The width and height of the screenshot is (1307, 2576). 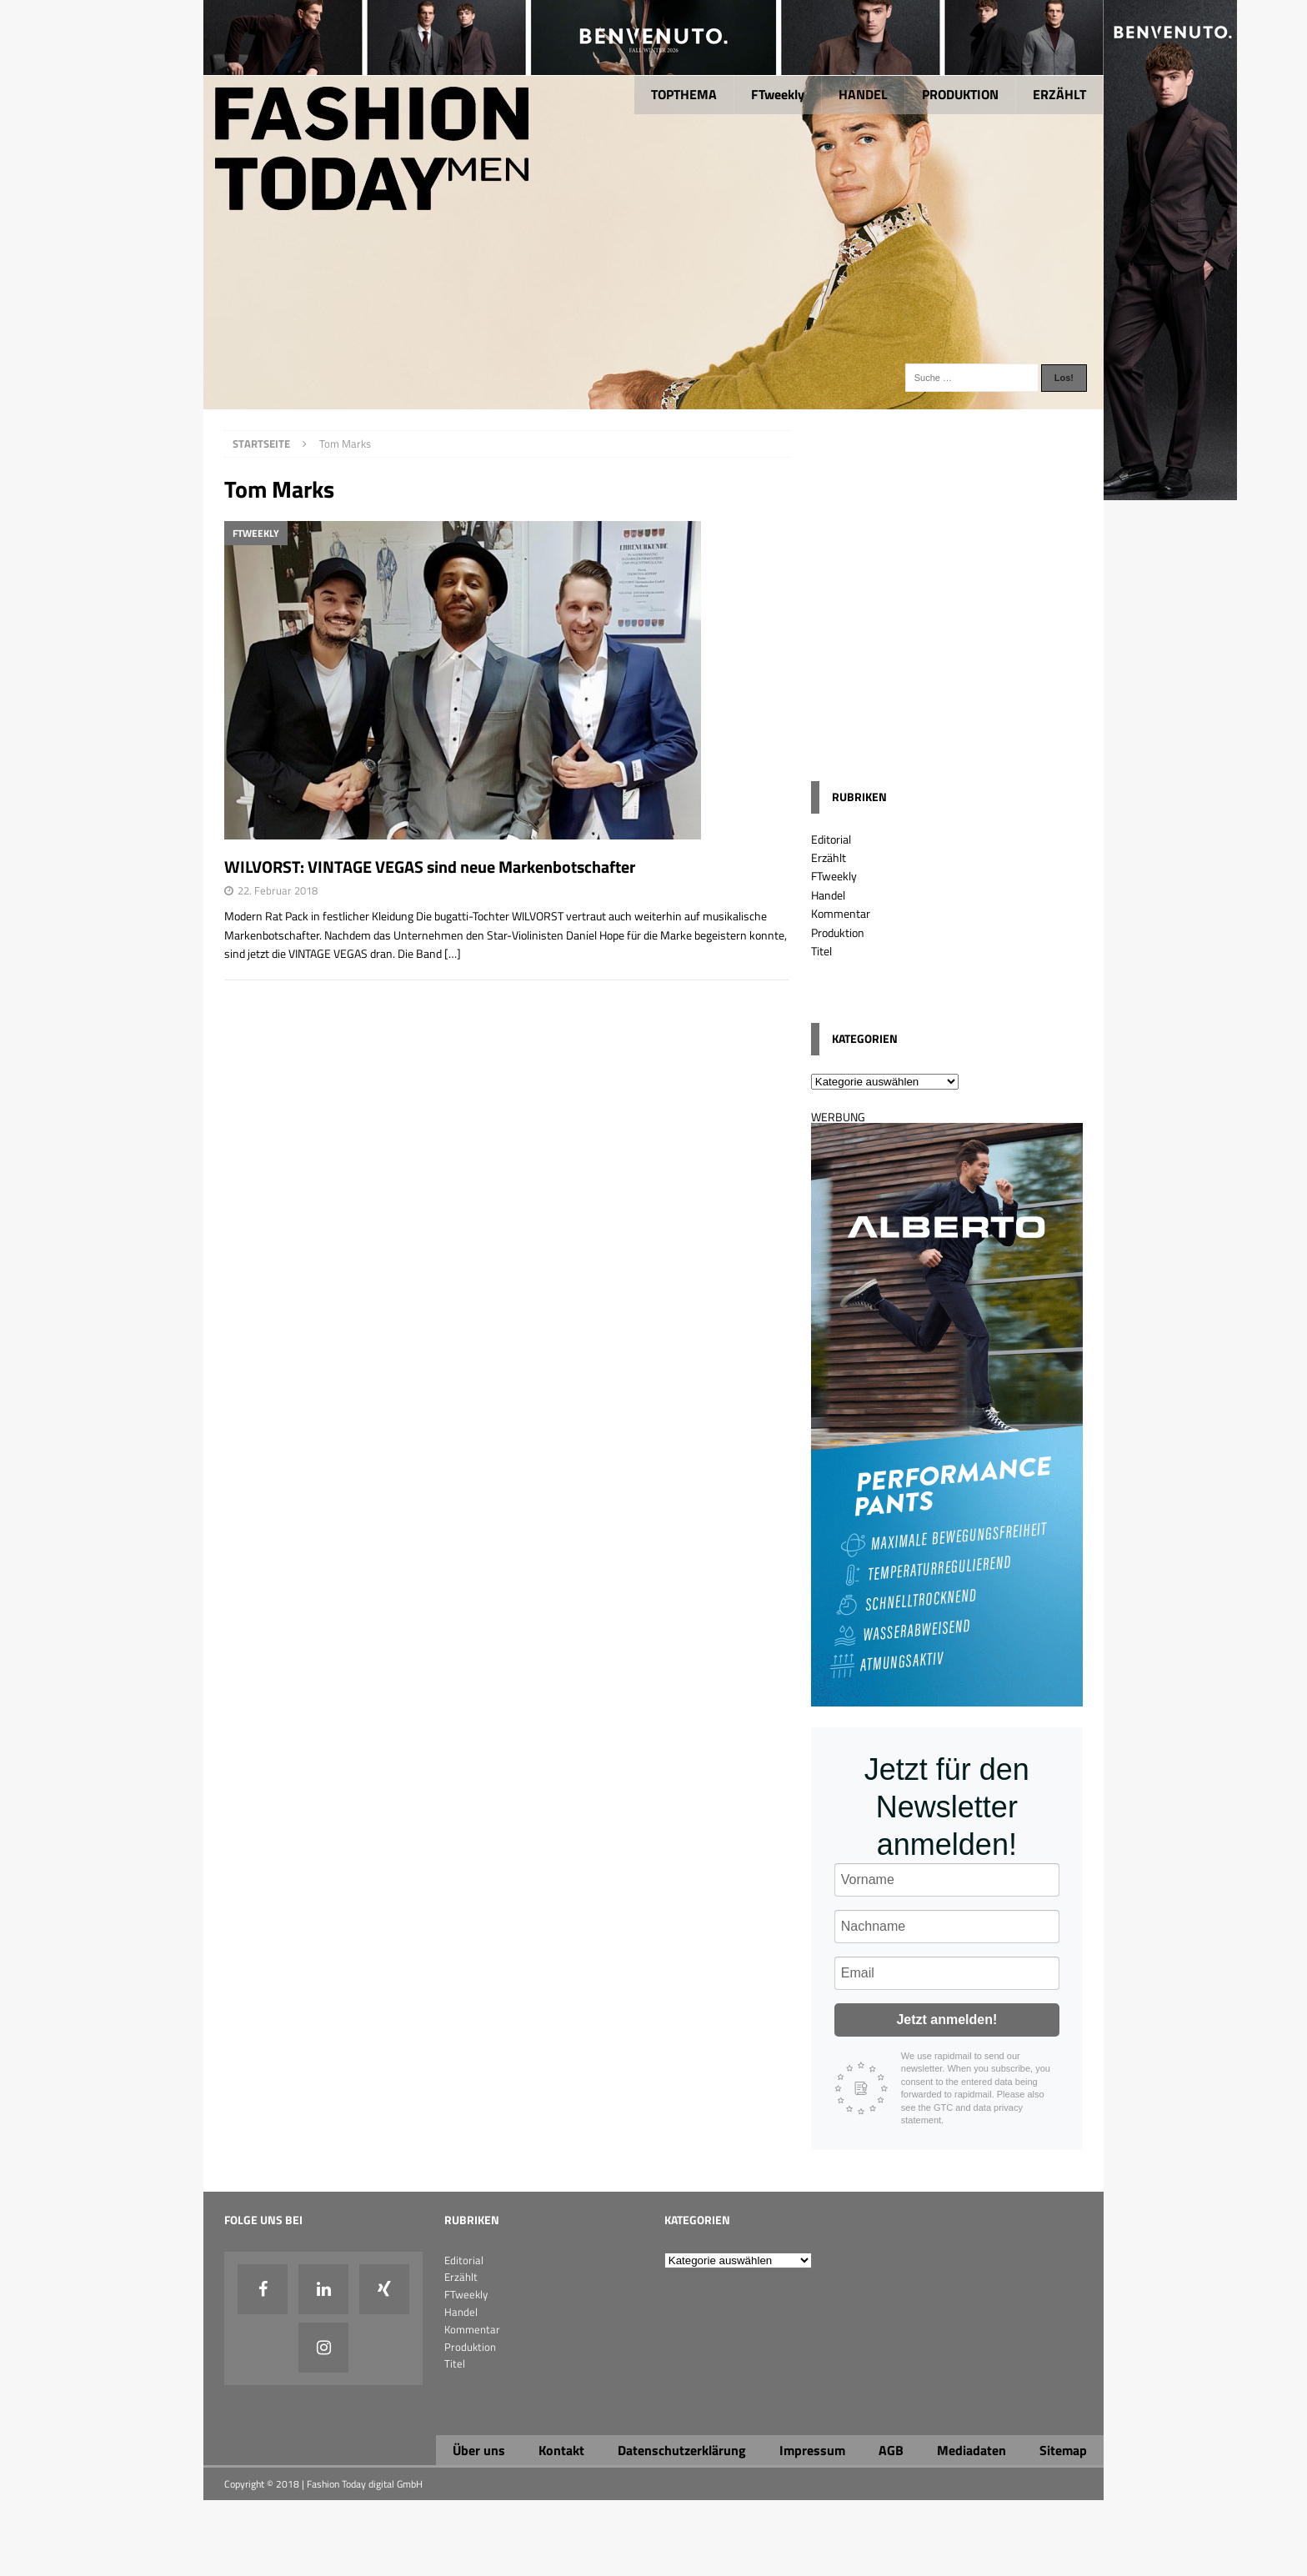 What do you see at coordinates (971, 2450) in the screenshot?
I see `Mediadaten` at bounding box center [971, 2450].